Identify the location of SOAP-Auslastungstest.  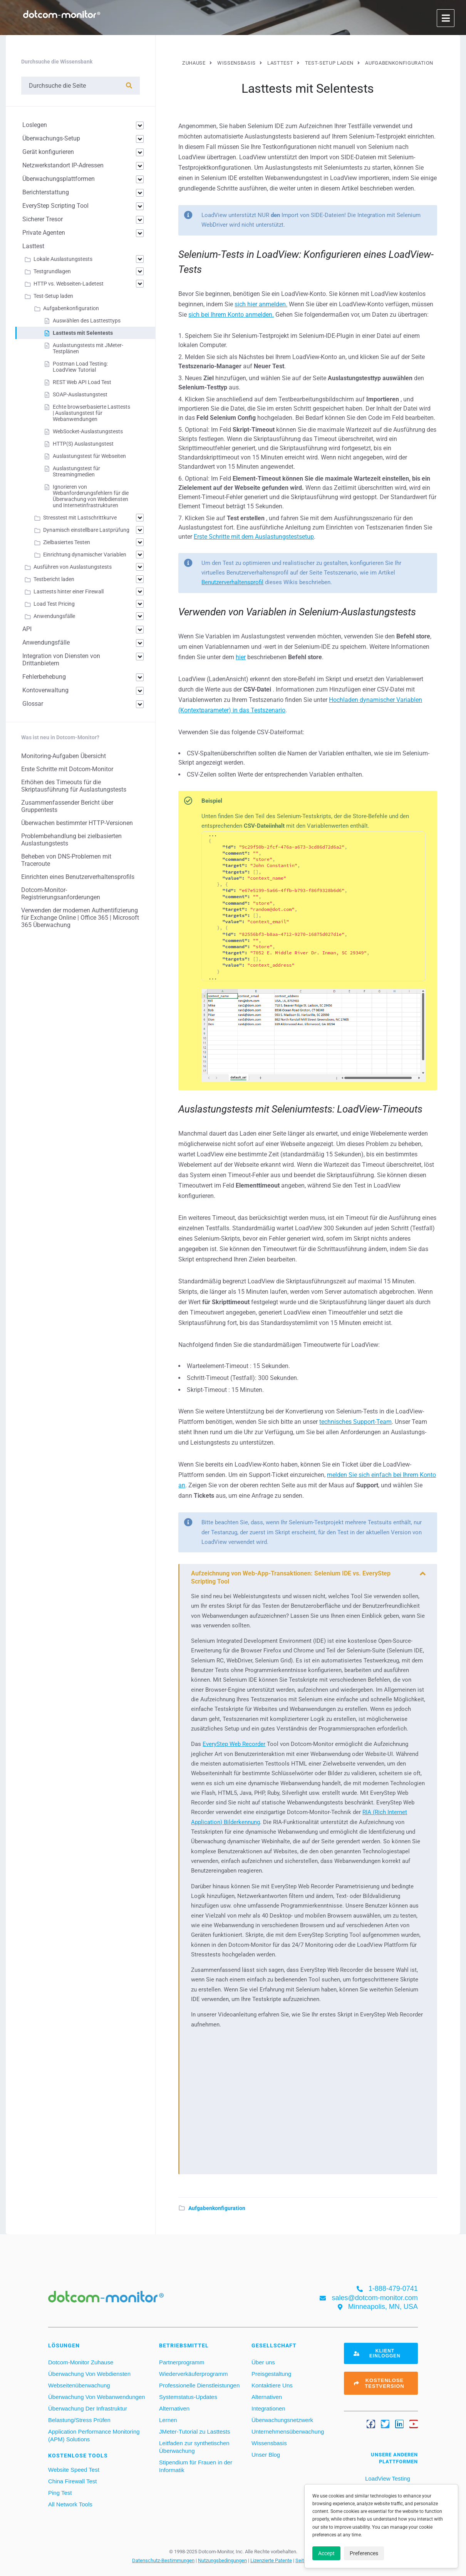
(80, 394).